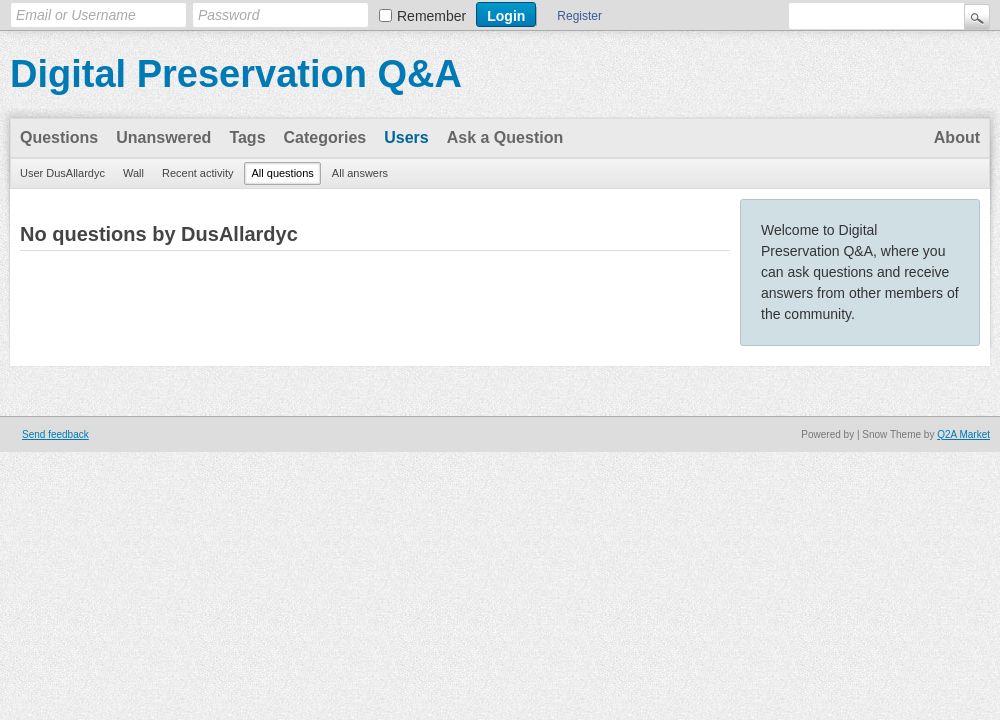 This screenshot has width=1000, height=720. What do you see at coordinates (198, 173) in the screenshot?
I see `Recent activity` at bounding box center [198, 173].